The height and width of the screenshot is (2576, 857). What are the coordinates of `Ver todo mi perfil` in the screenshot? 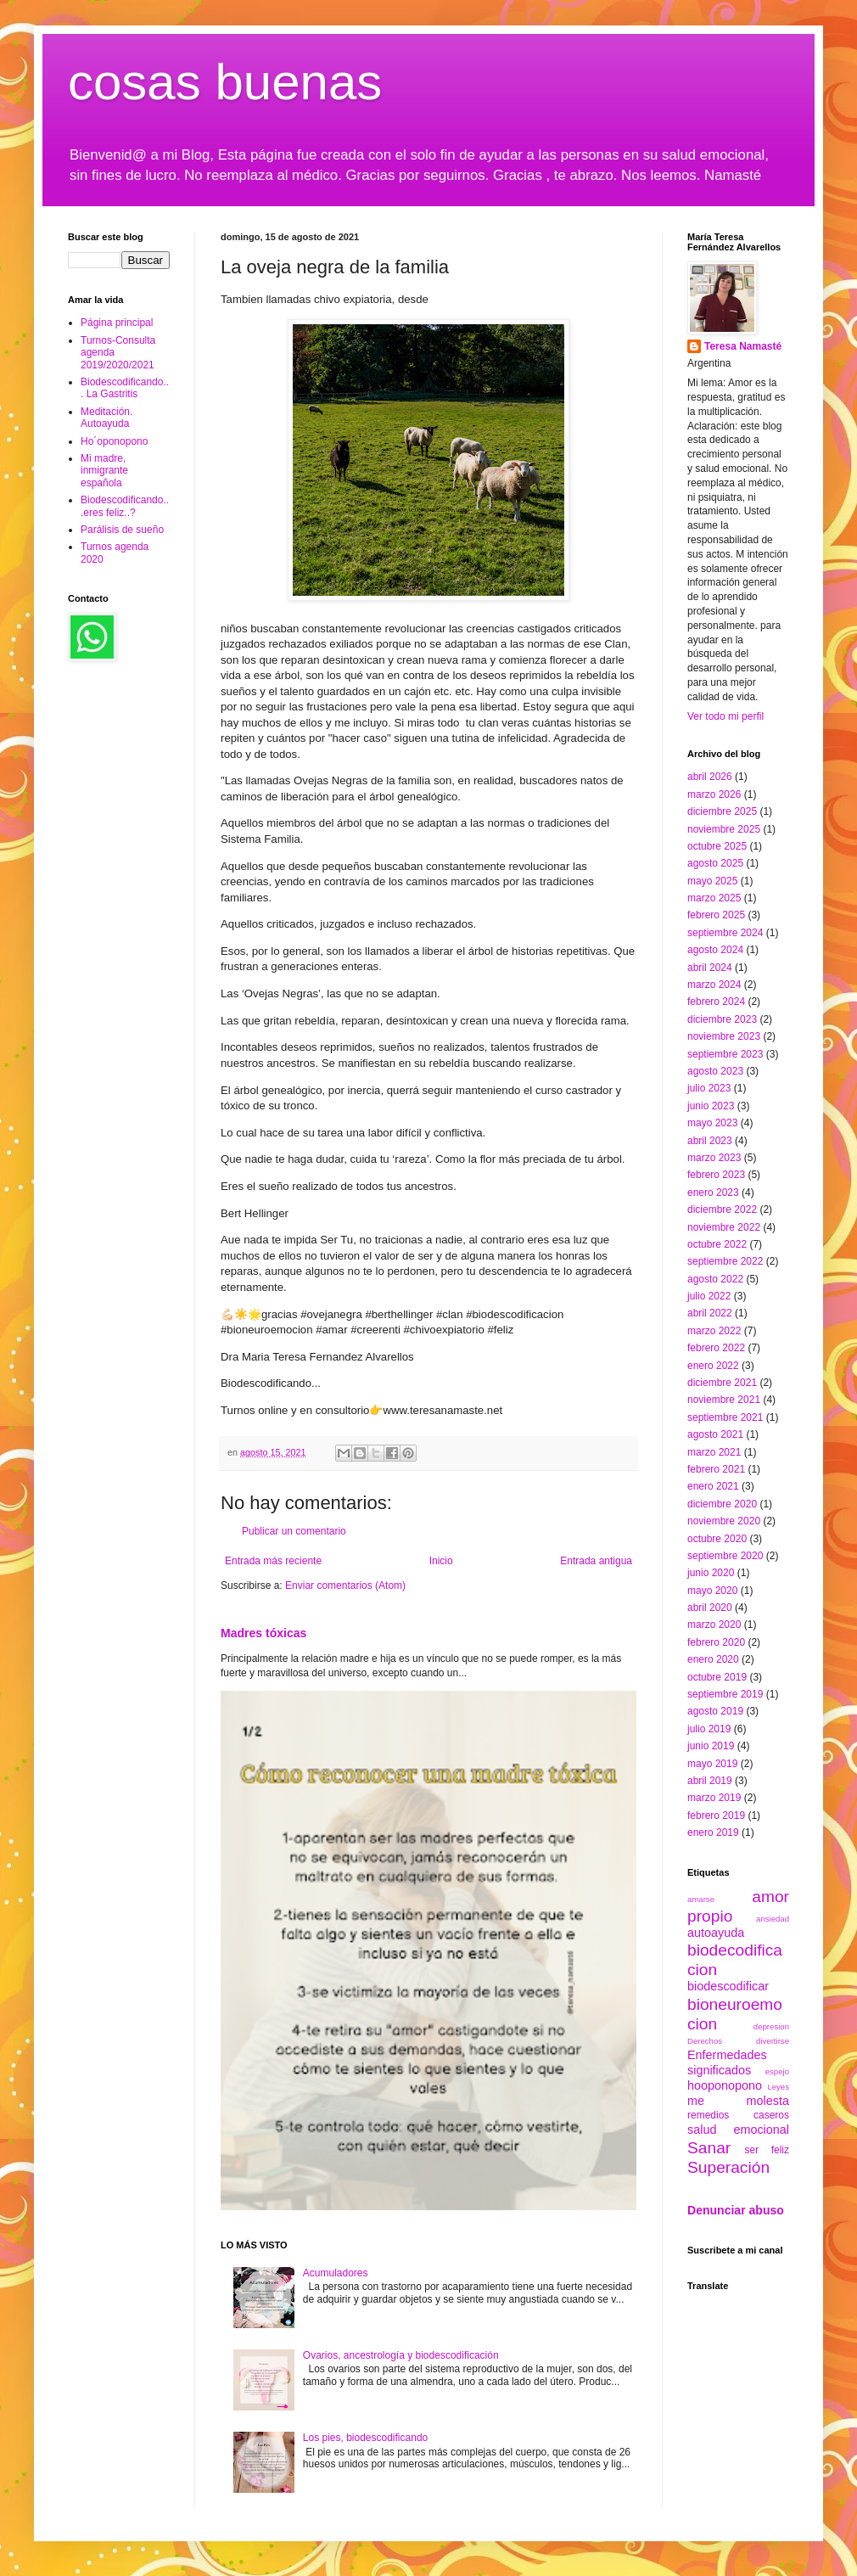 It's located at (725, 716).